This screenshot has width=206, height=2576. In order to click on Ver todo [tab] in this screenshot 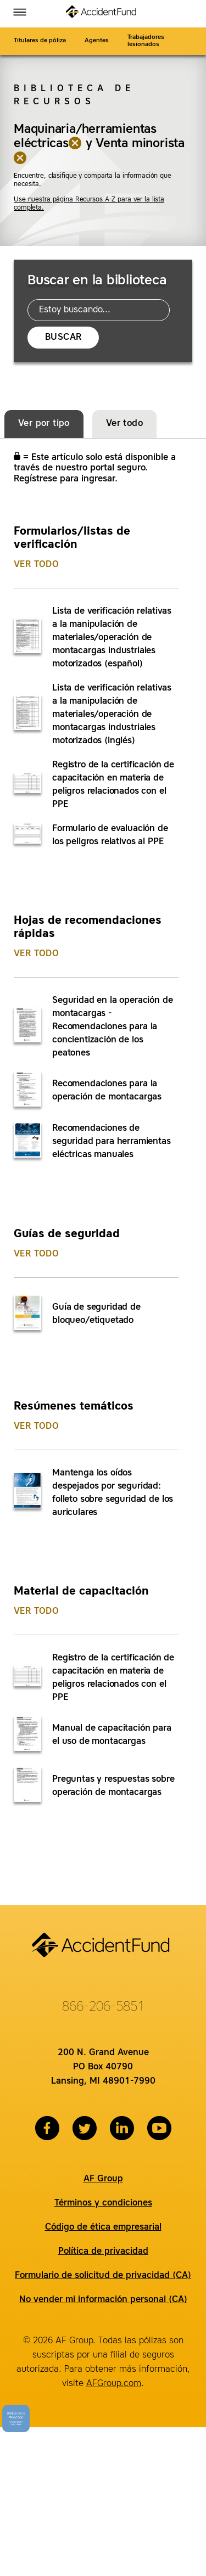, I will do `click(124, 423)`.